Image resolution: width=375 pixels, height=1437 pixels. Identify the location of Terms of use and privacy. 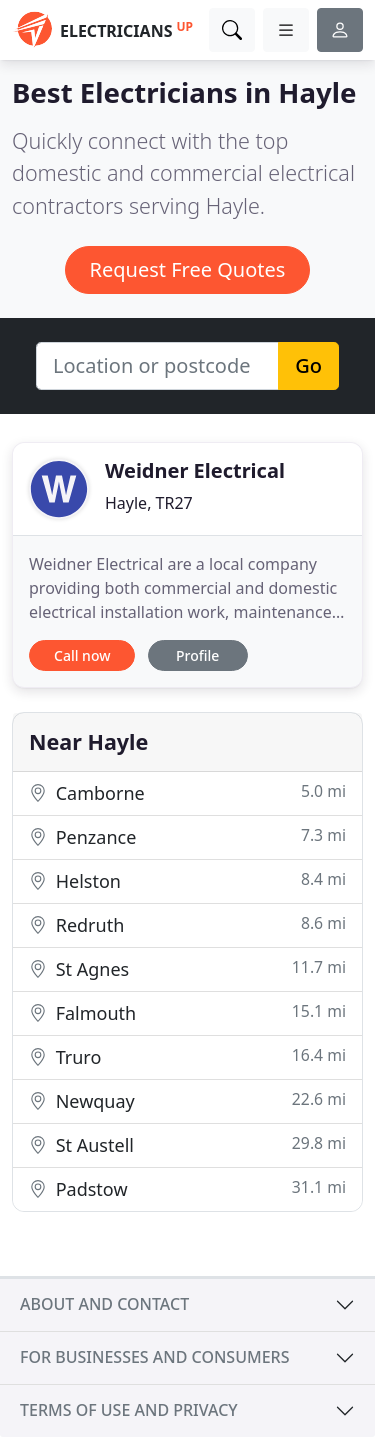
(129, 1410).